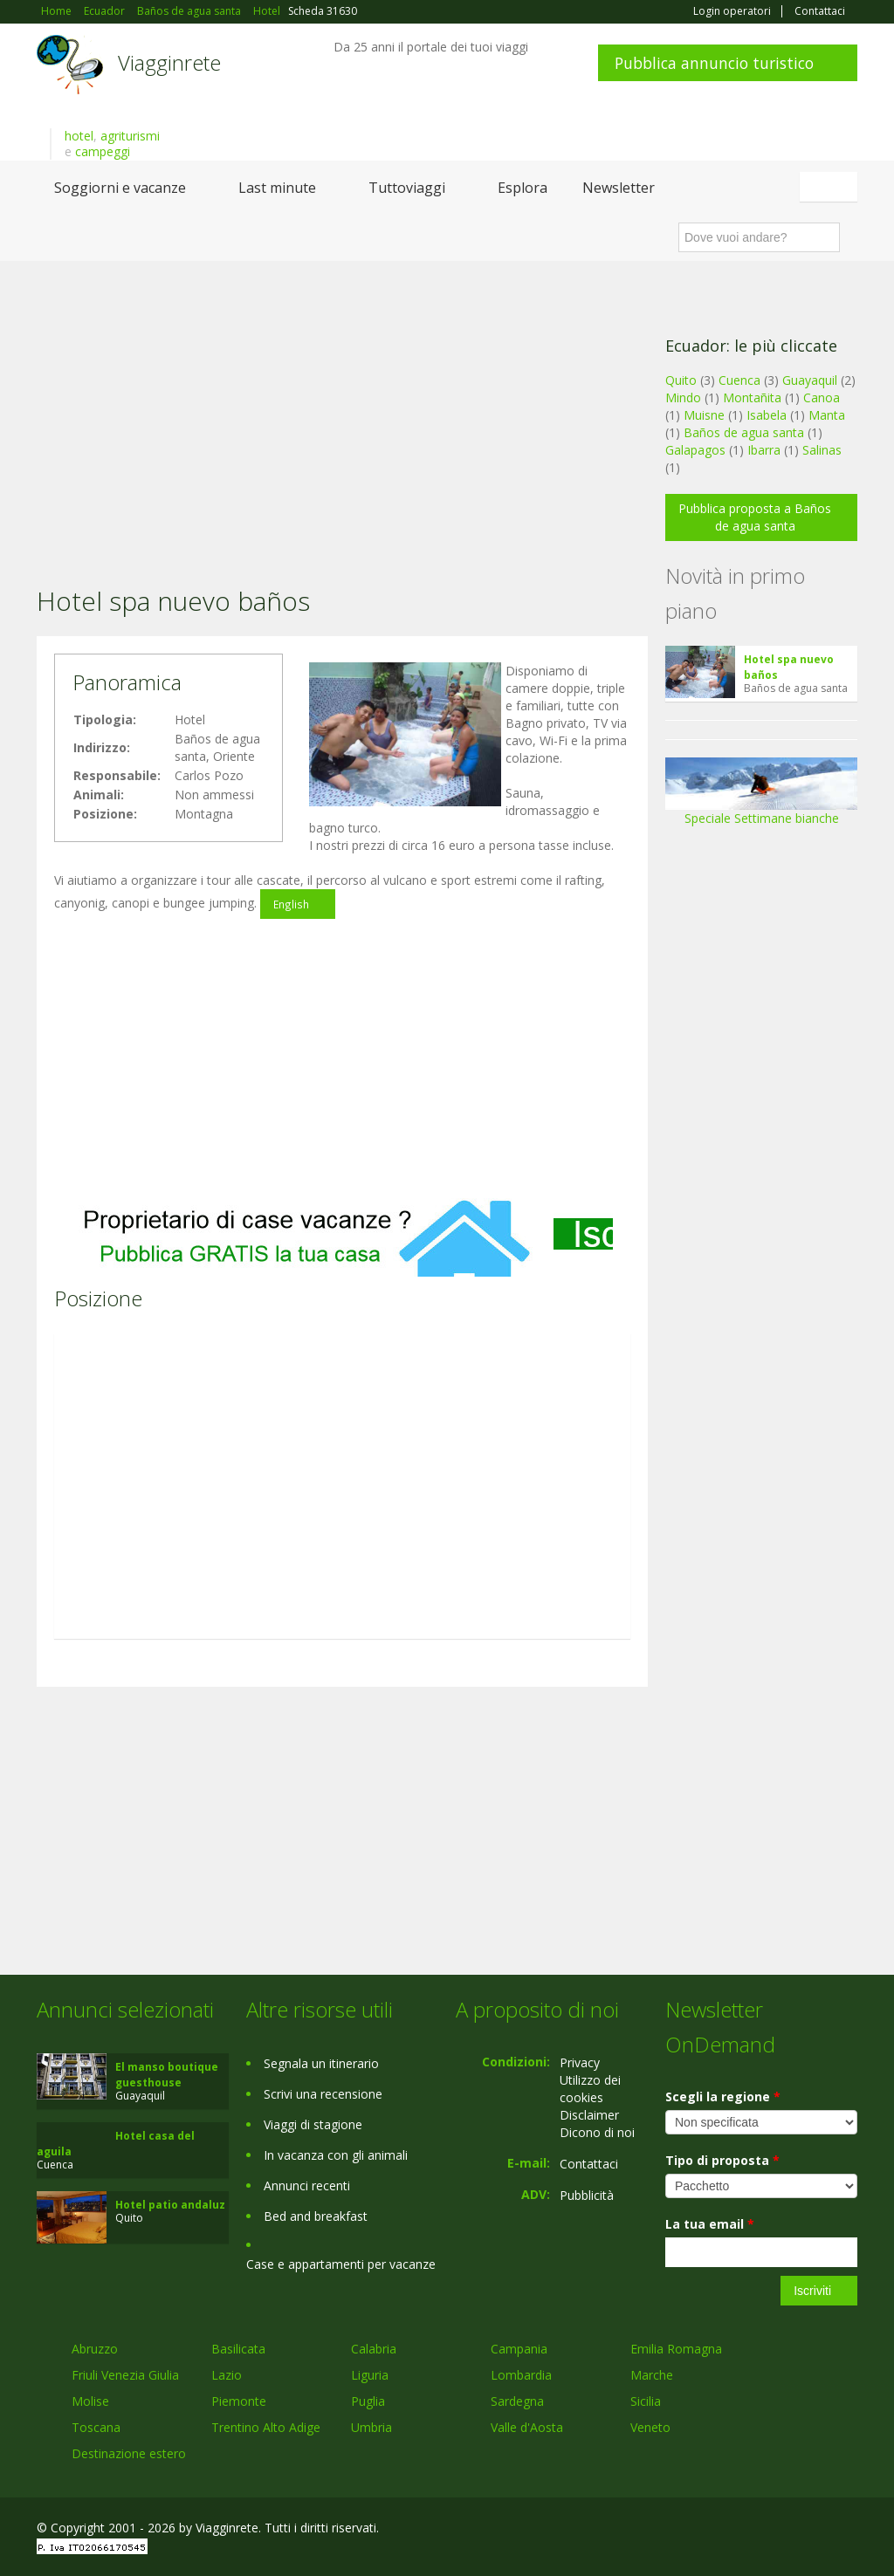 The image size is (894, 2576). I want to click on Isabela, so click(766, 415).